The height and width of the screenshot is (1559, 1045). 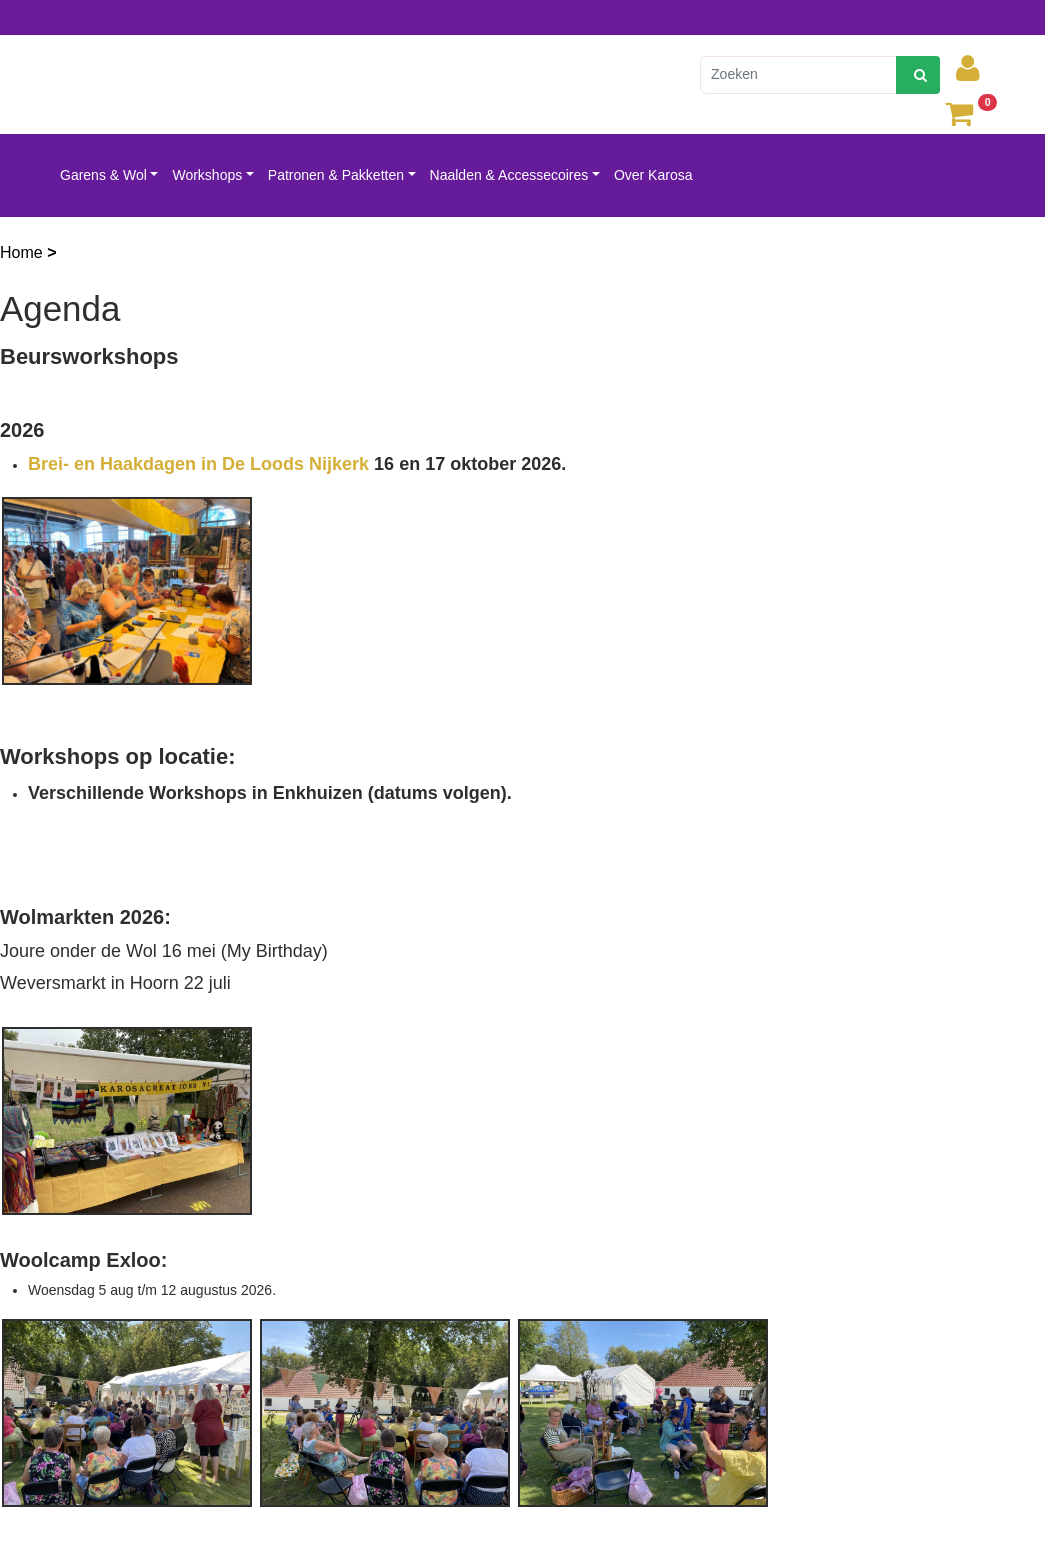 What do you see at coordinates (198, 464) in the screenshot?
I see `Brei- en Haakdagen in De Loods Nijkerk` at bounding box center [198, 464].